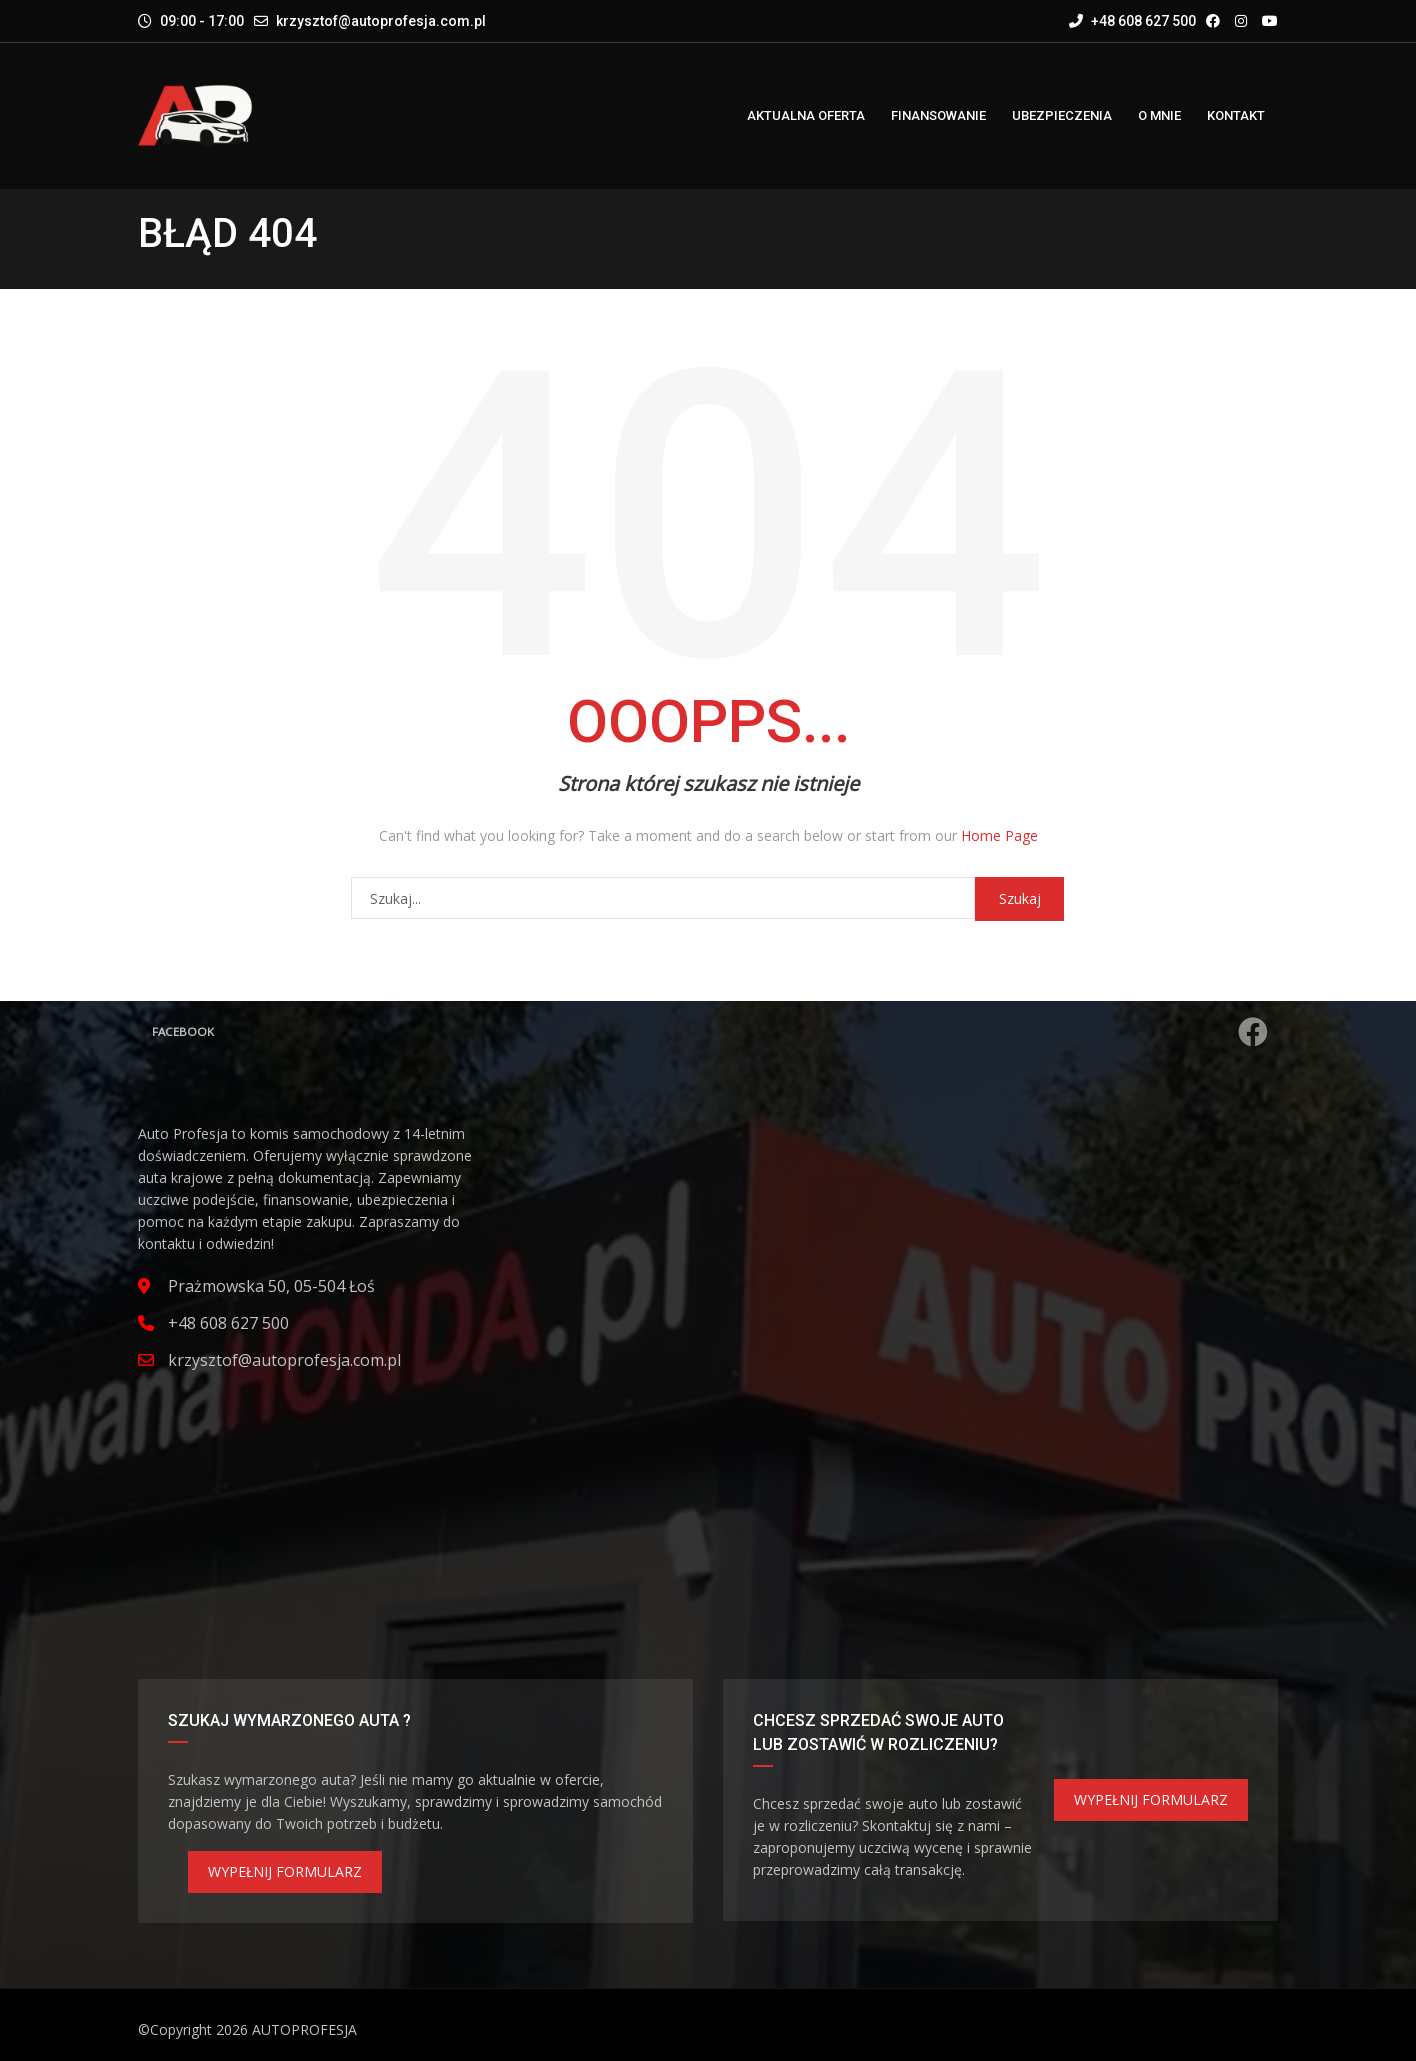 This screenshot has height=2061, width=1416. Describe the element at coordinates (999, 835) in the screenshot. I see `Home Page` at that location.